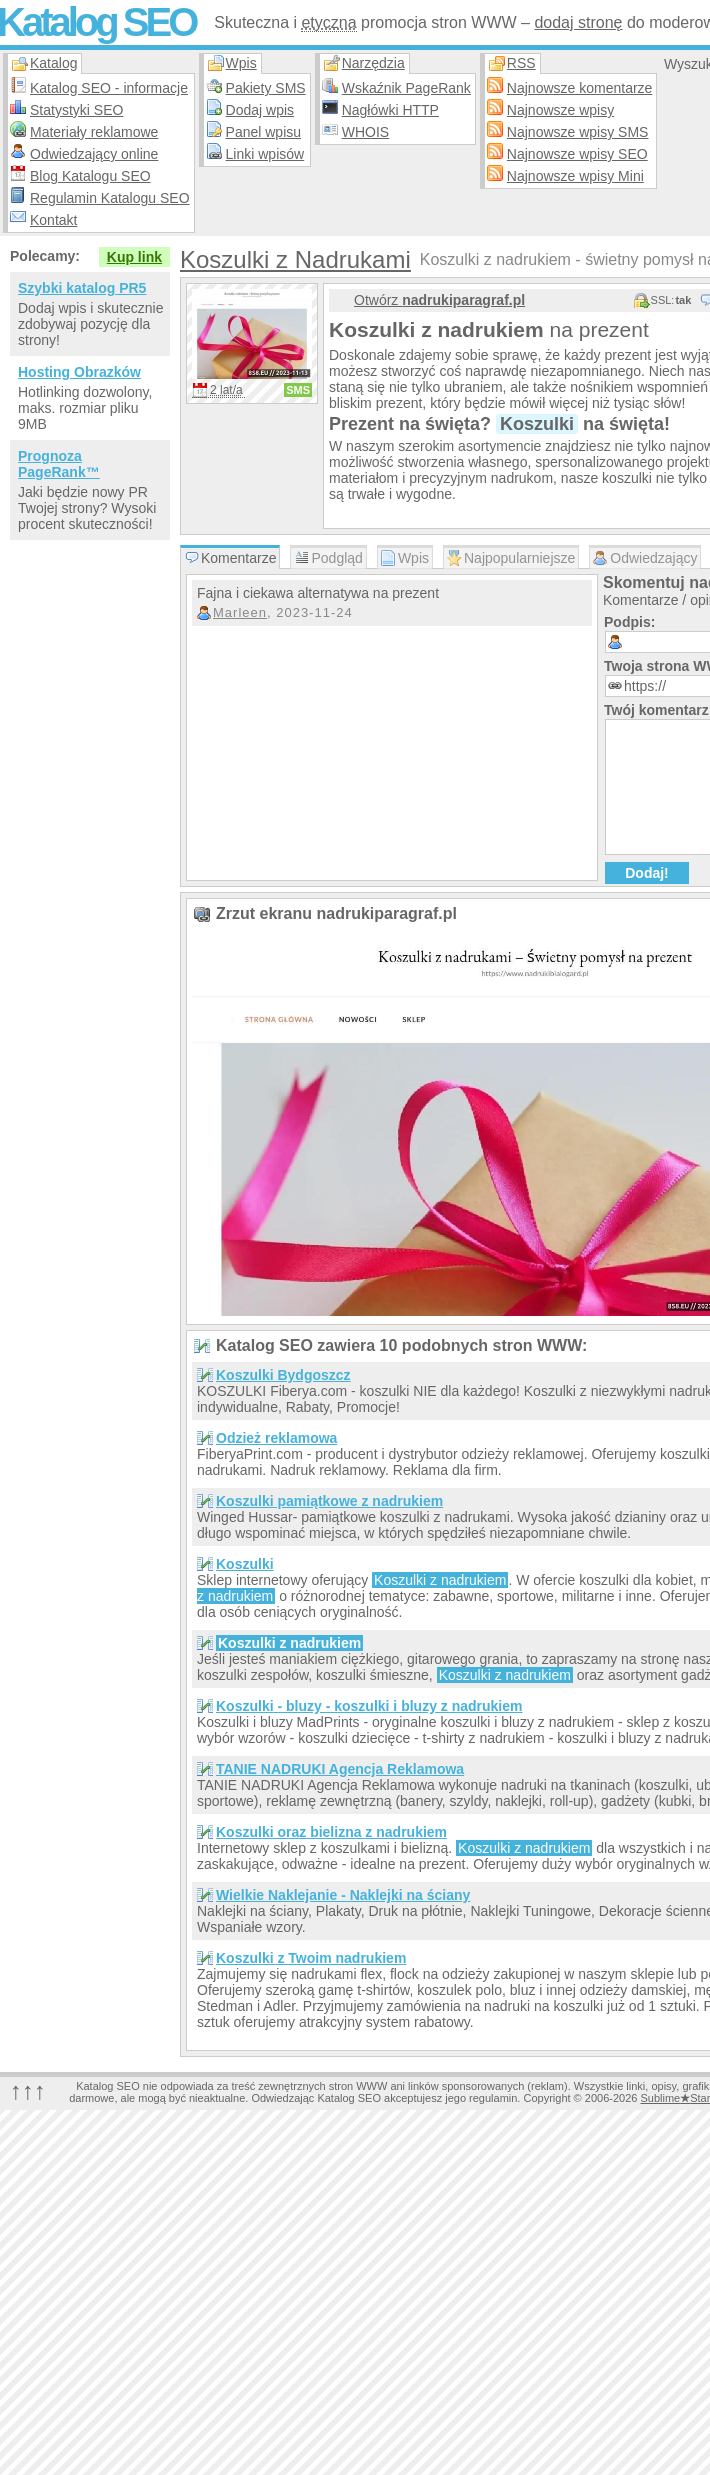  What do you see at coordinates (577, 154) in the screenshot?
I see `Najnowsze wpisy SEO` at bounding box center [577, 154].